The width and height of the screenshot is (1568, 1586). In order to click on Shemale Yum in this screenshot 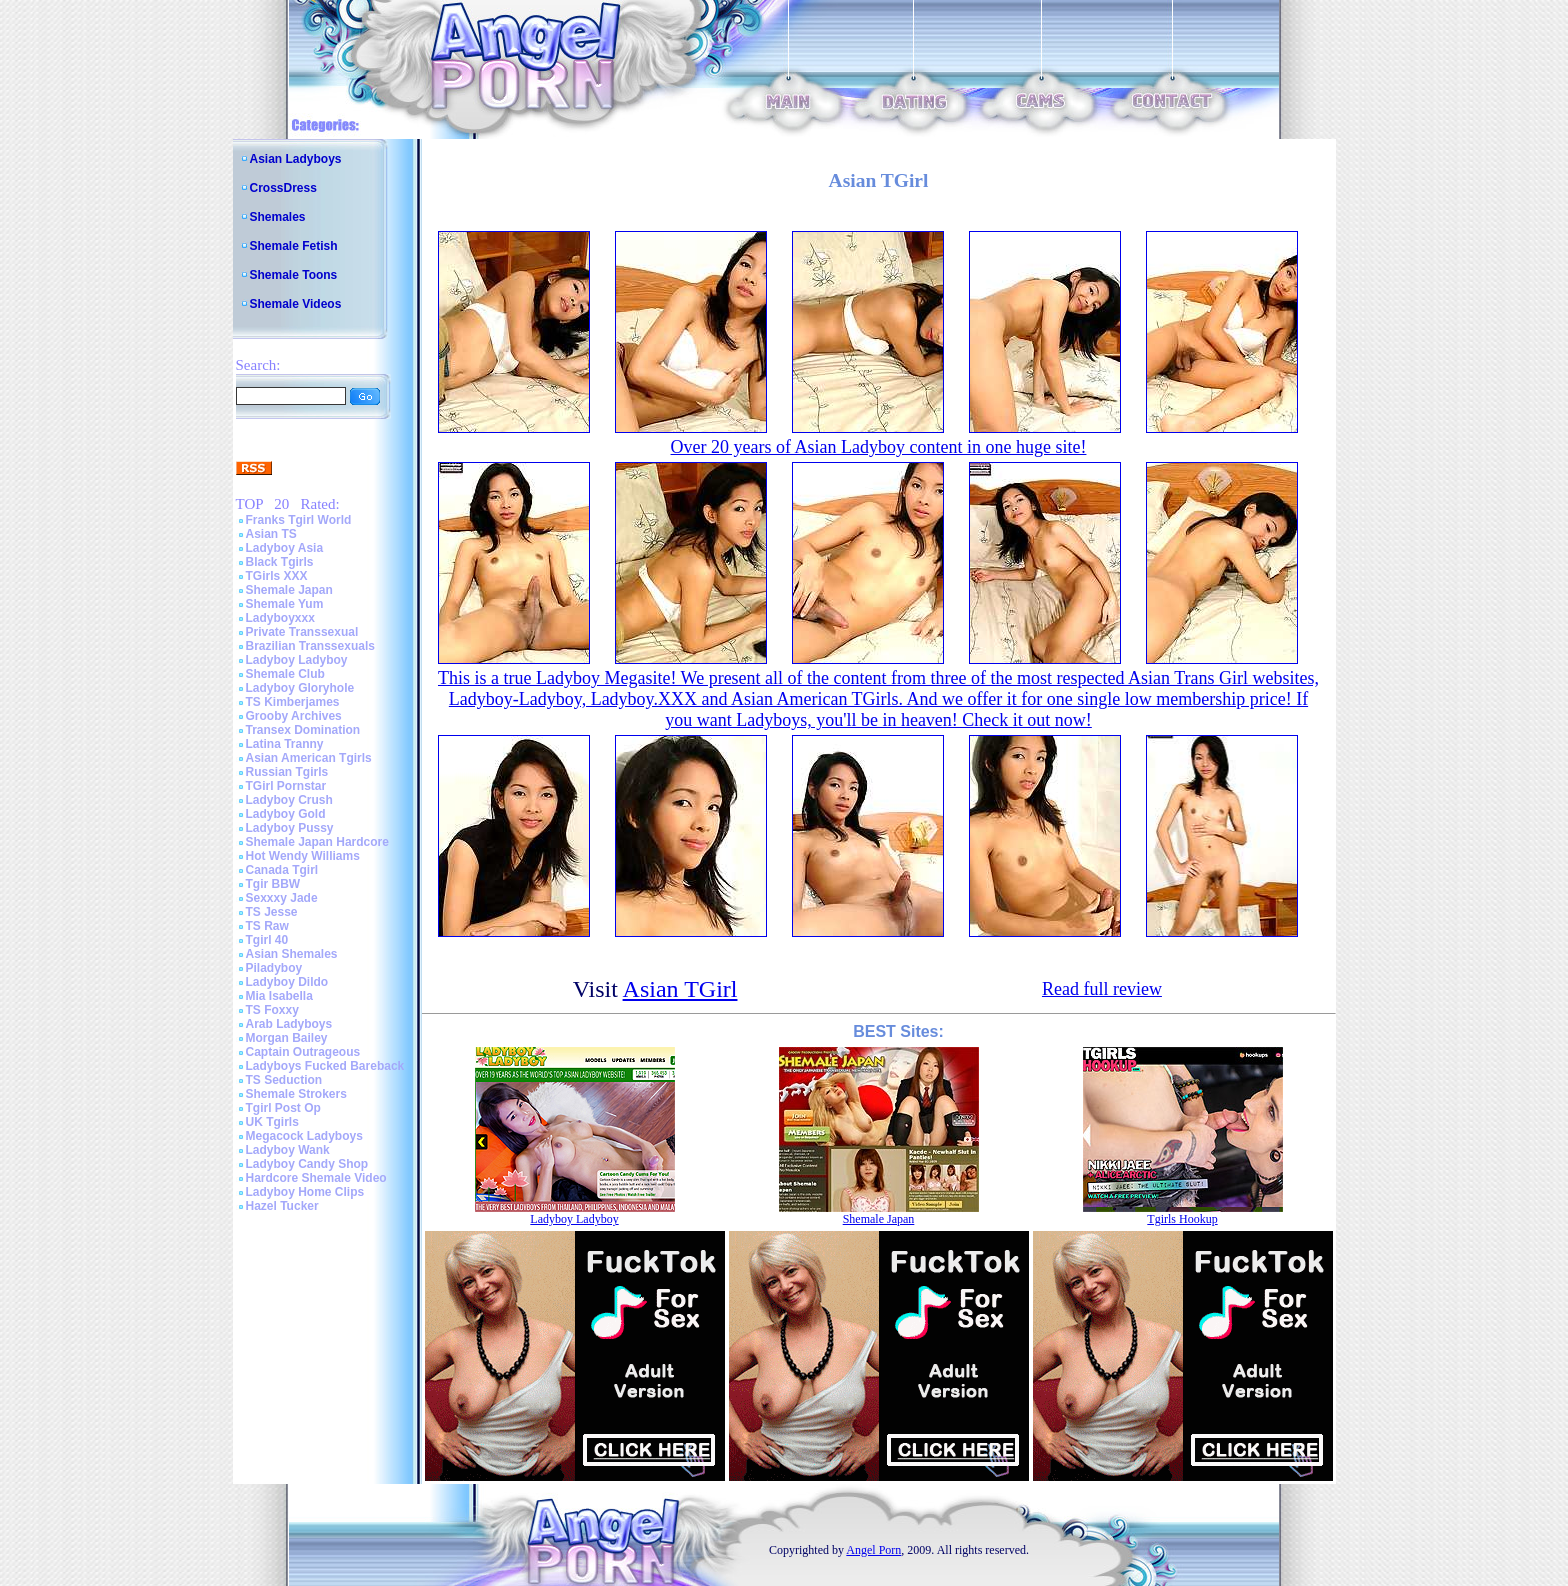, I will do `click(285, 604)`.